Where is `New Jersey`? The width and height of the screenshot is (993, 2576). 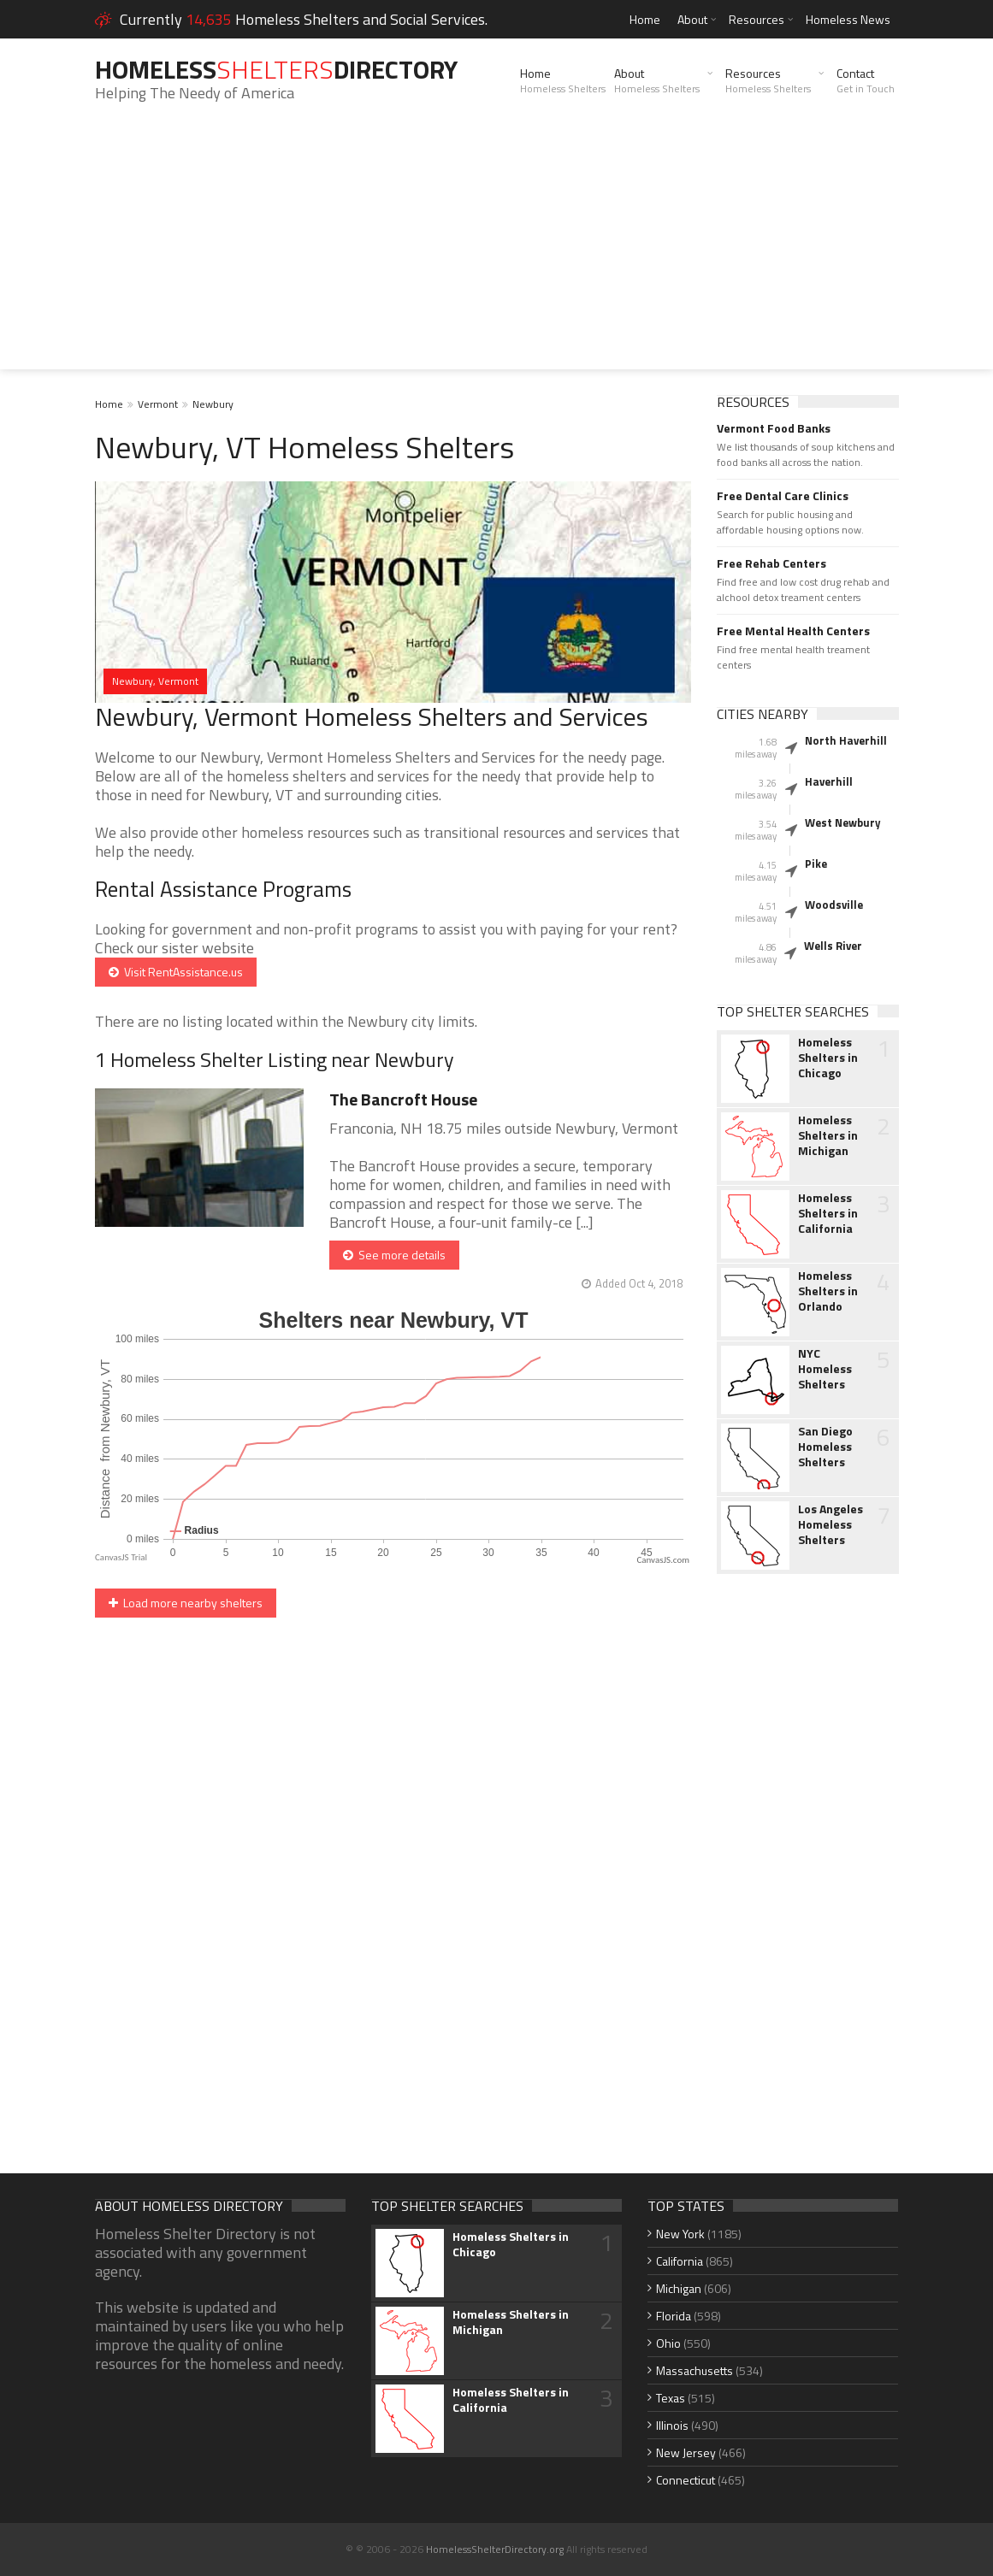
New Jersey is located at coordinates (686, 2452).